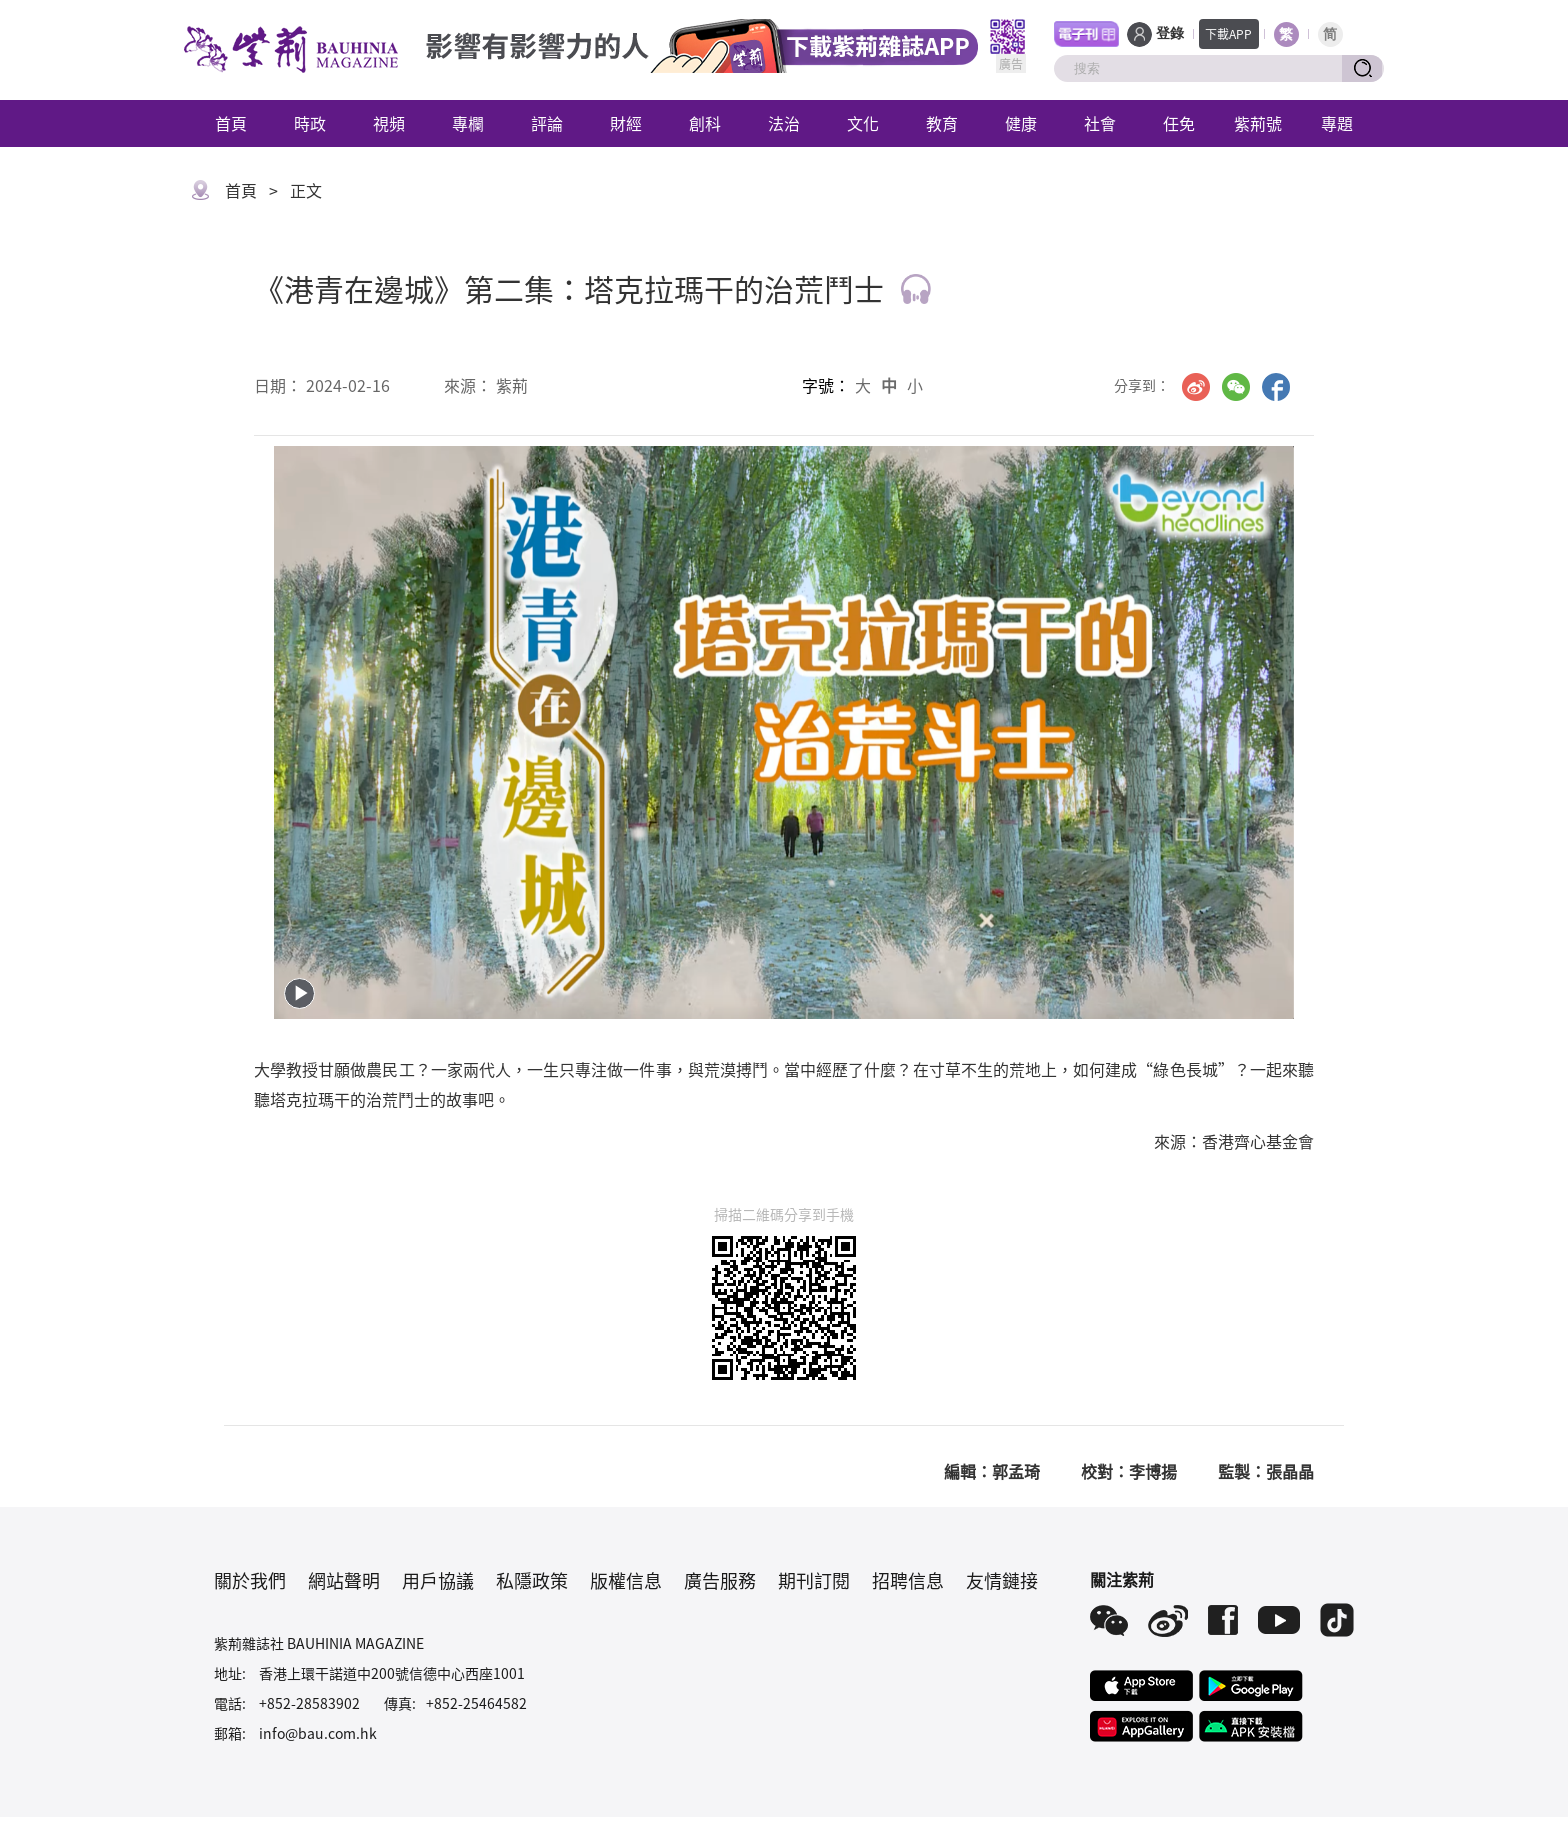 Image resolution: width=1568 pixels, height=1841 pixels. Describe the element at coordinates (814, 1580) in the screenshot. I see `期刊訂閱` at that location.